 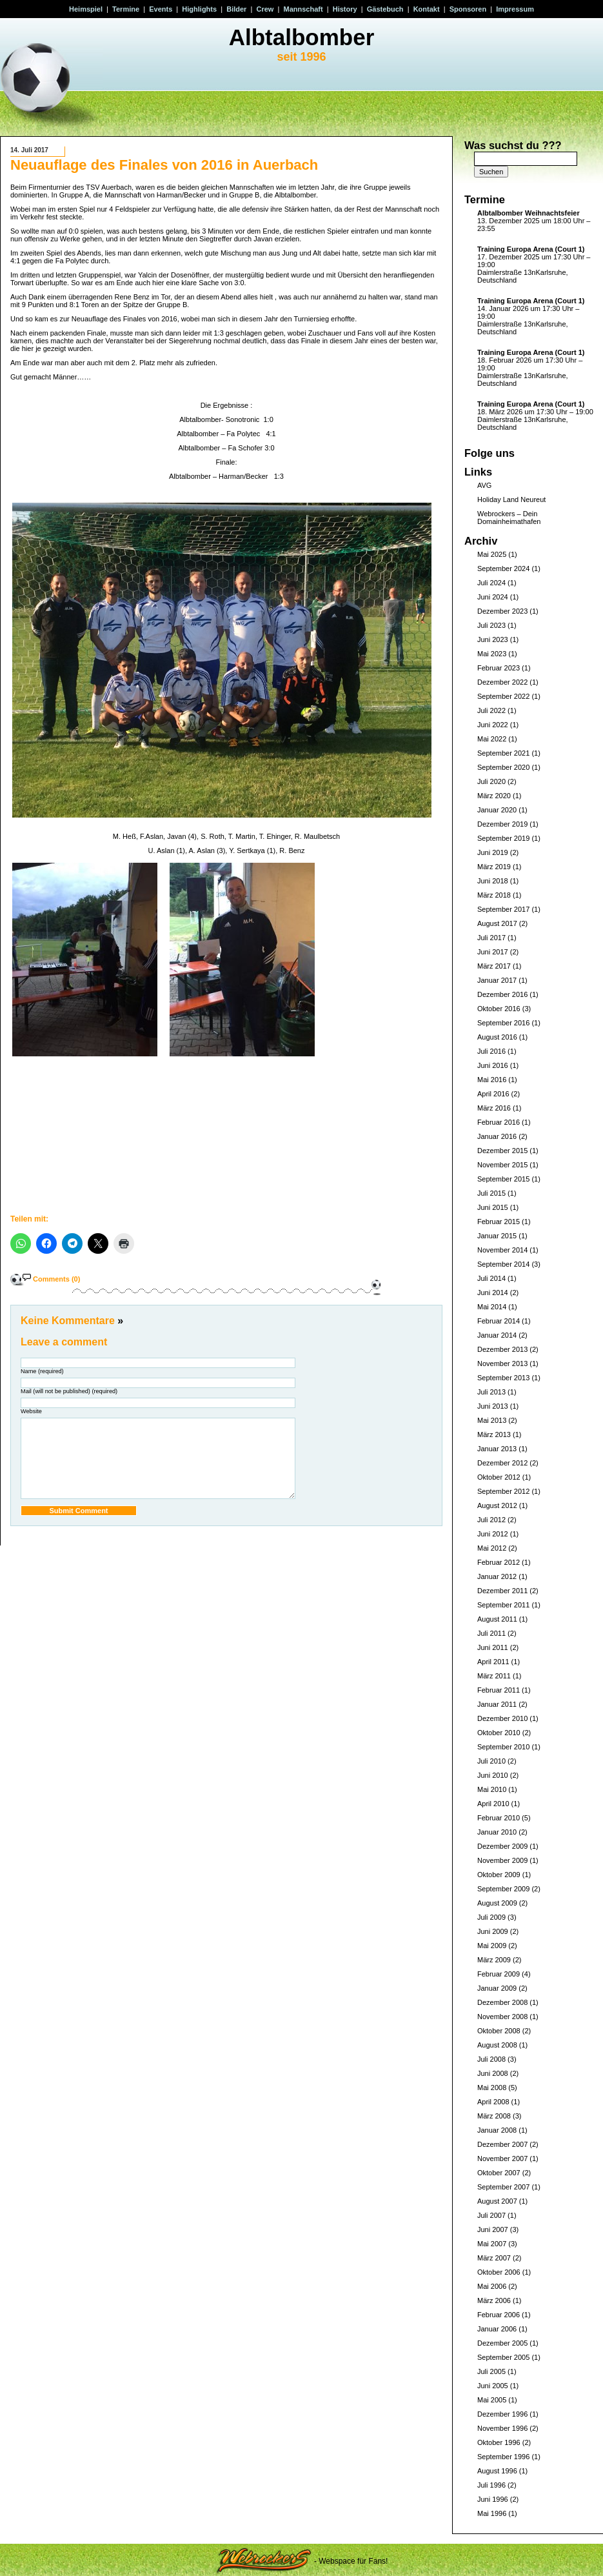 I want to click on Mai 2014, so click(x=491, y=1307).